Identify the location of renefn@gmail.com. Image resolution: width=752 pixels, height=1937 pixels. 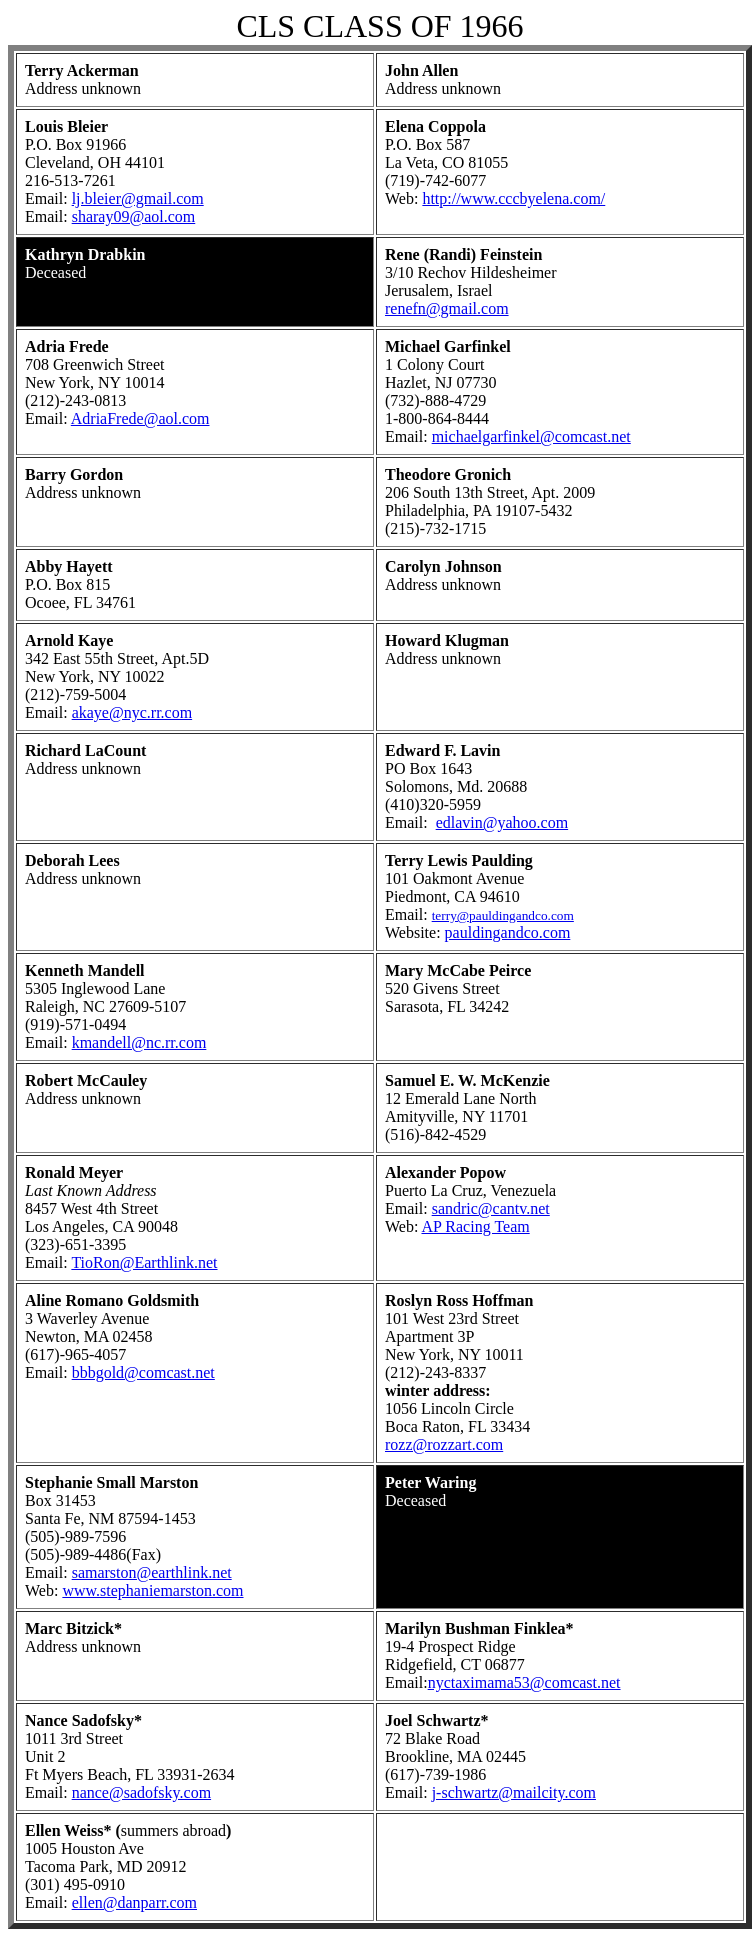
(447, 308).